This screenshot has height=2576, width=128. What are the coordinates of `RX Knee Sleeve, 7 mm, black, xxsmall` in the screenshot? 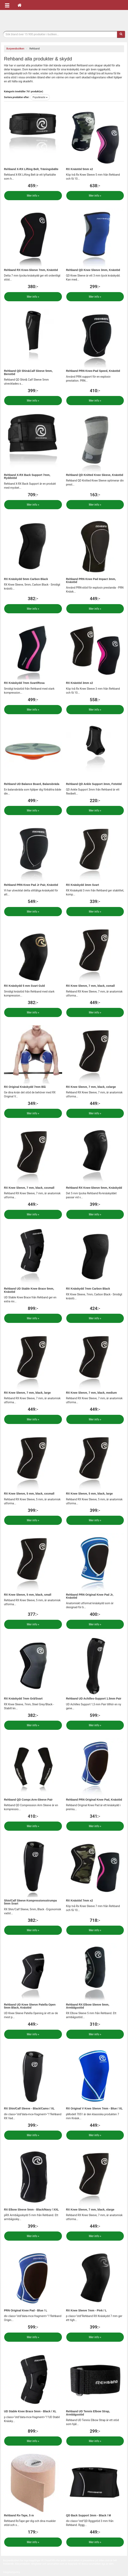 It's located at (29, 1187).